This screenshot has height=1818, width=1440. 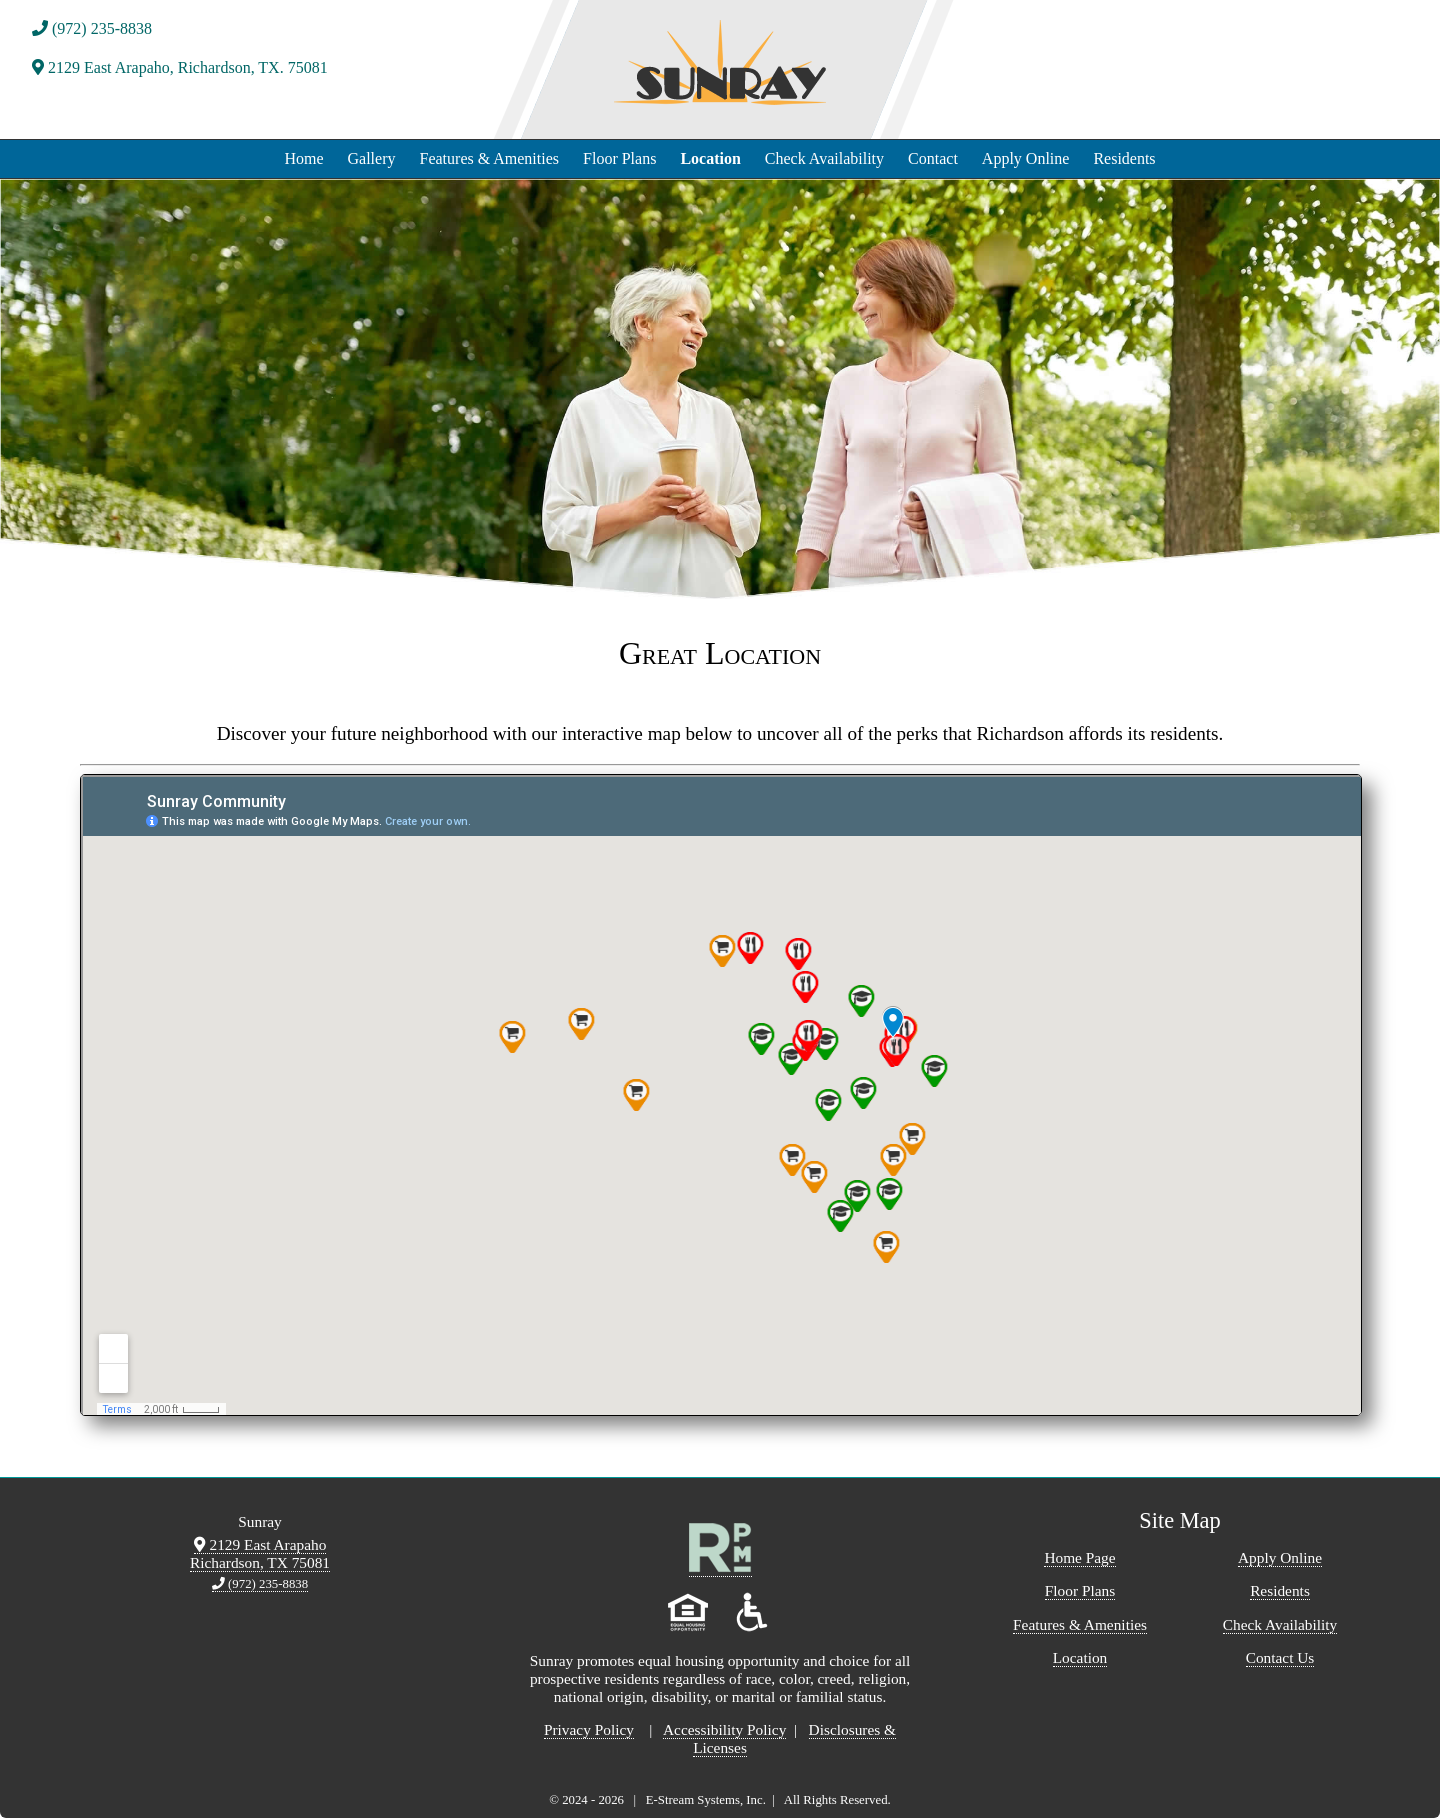 What do you see at coordinates (1079, 1557) in the screenshot?
I see `Home Page` at bounding box center [1079, 1557].